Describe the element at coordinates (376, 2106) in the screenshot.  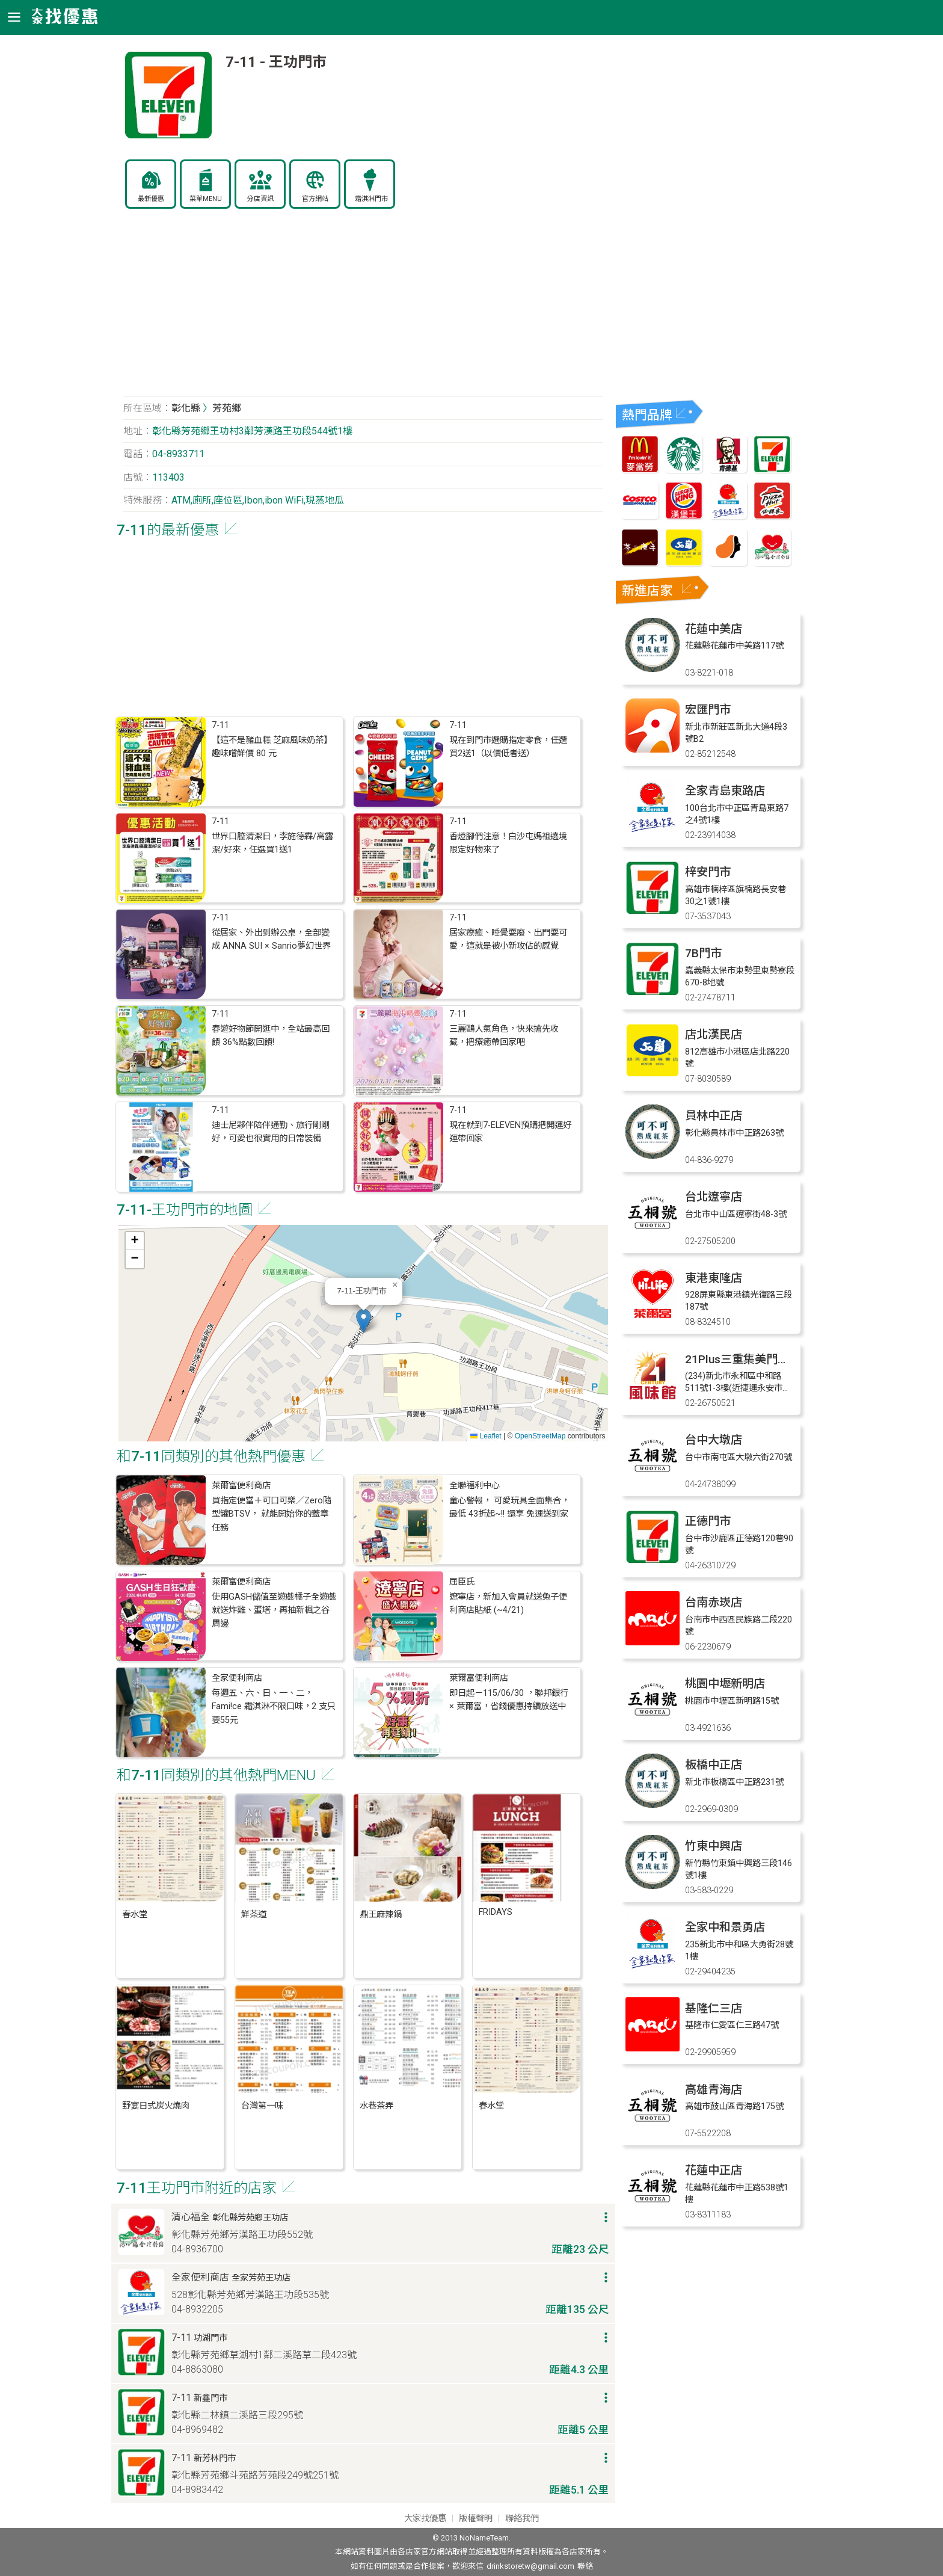
I see `水巷茶弄` at that location.